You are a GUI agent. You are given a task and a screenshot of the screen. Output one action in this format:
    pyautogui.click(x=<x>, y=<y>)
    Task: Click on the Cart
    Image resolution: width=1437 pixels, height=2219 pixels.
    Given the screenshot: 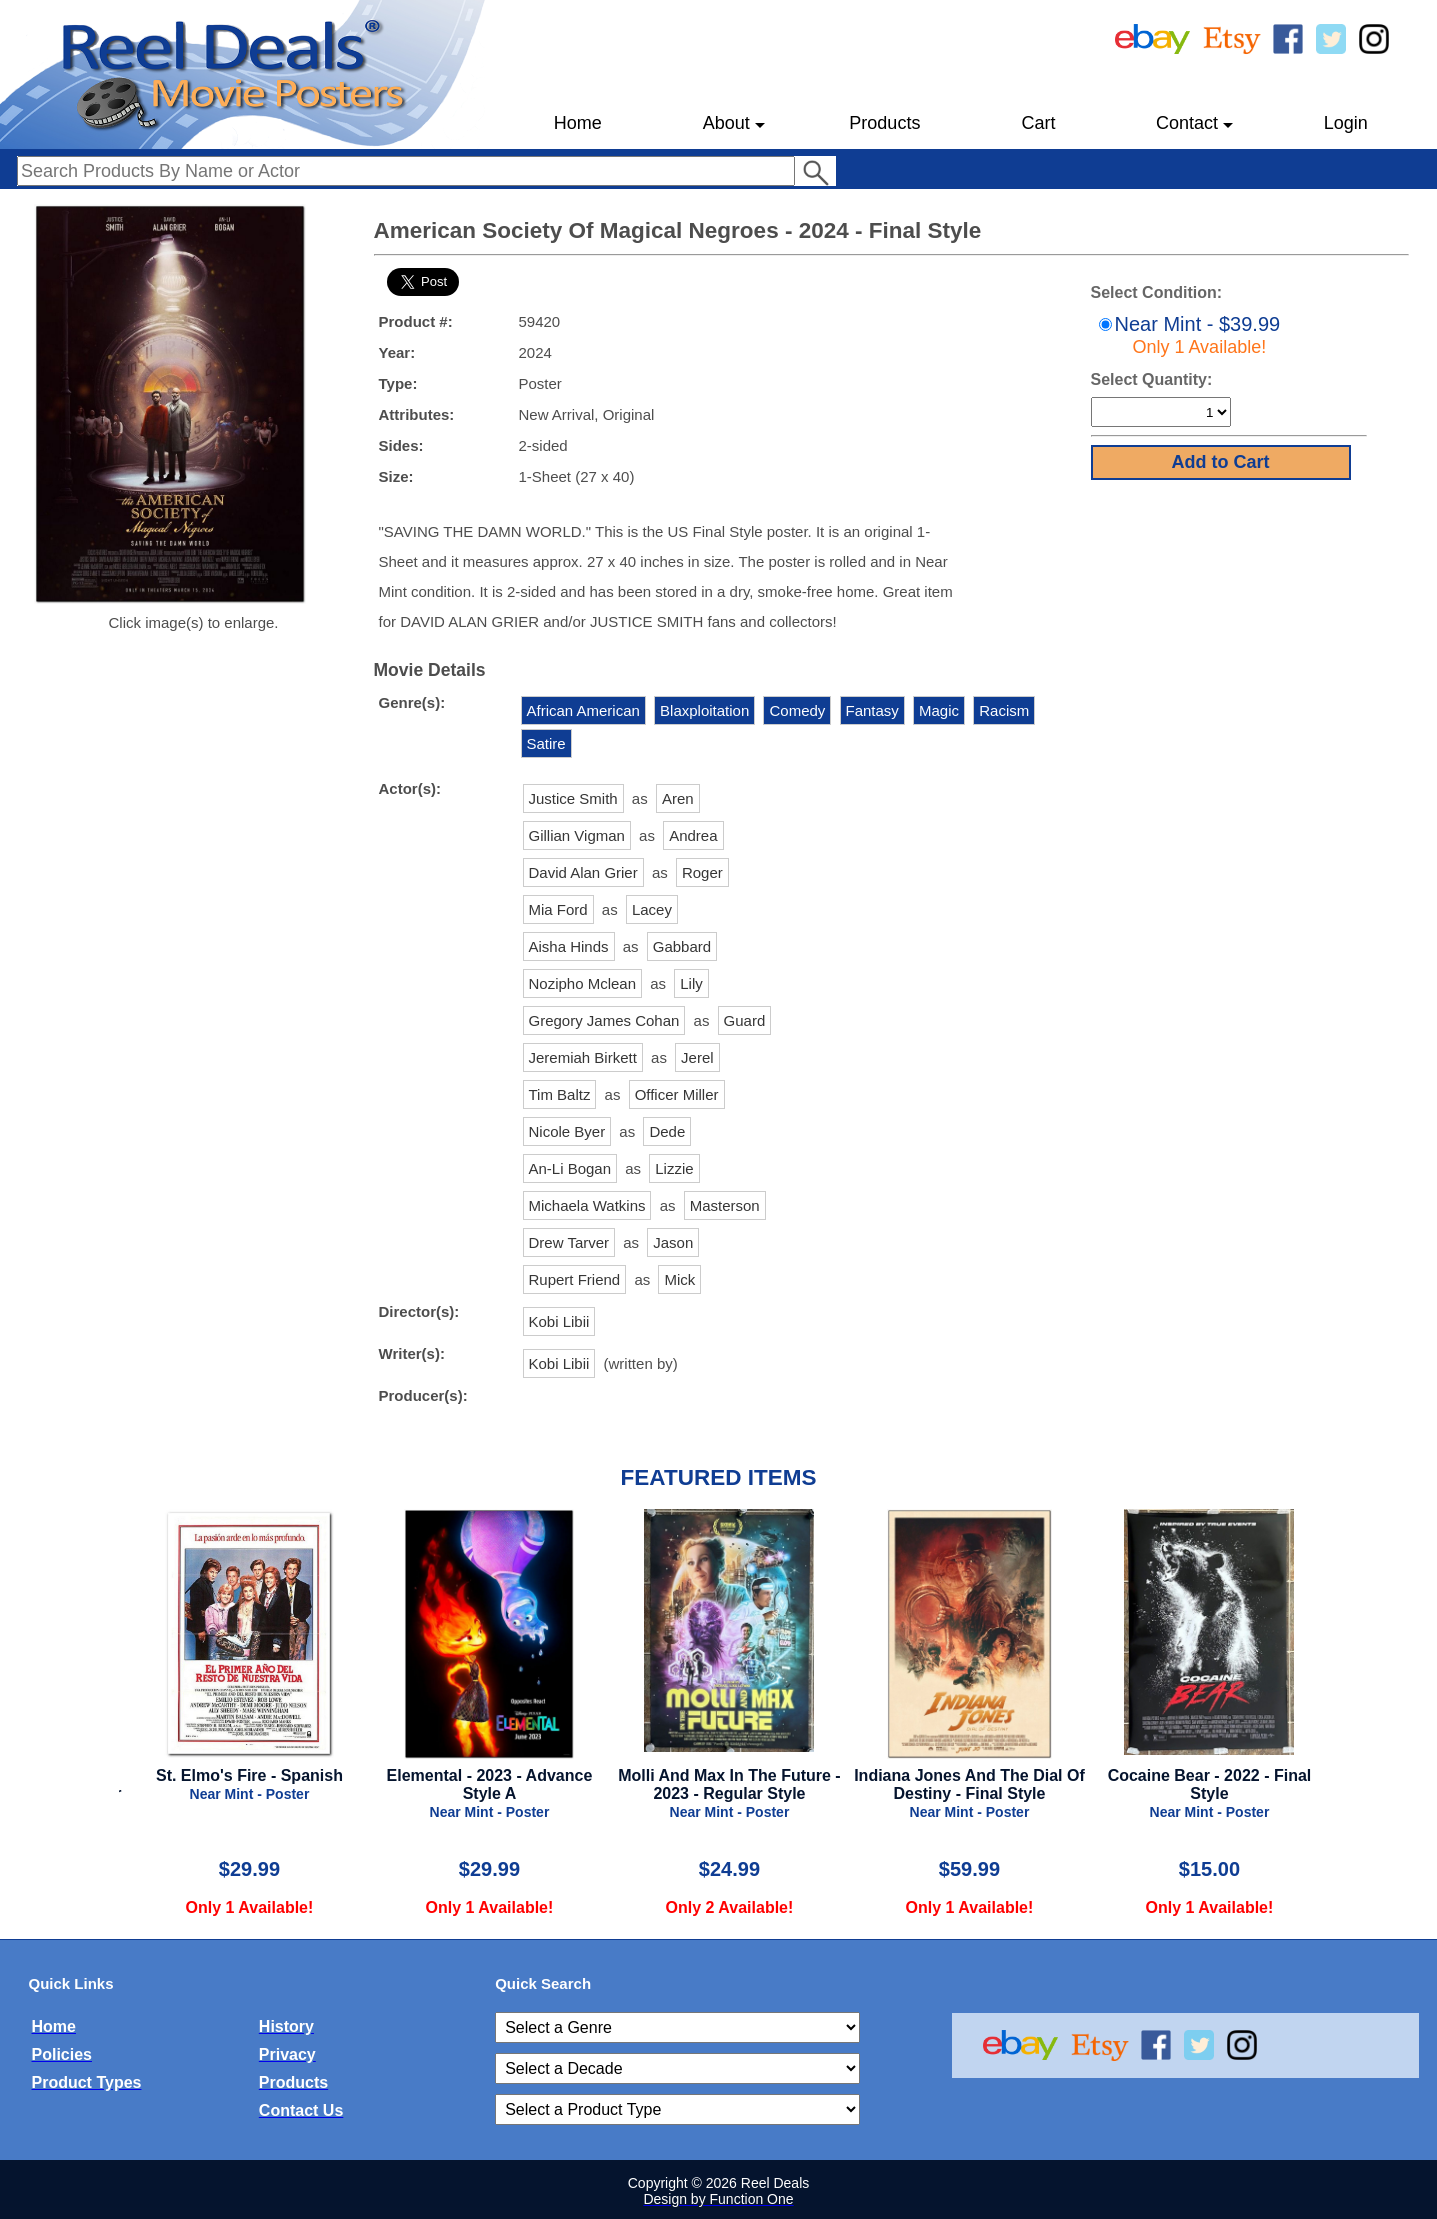 What is the action you would take?
    pyautogui.click(x=1038, y=123)
    